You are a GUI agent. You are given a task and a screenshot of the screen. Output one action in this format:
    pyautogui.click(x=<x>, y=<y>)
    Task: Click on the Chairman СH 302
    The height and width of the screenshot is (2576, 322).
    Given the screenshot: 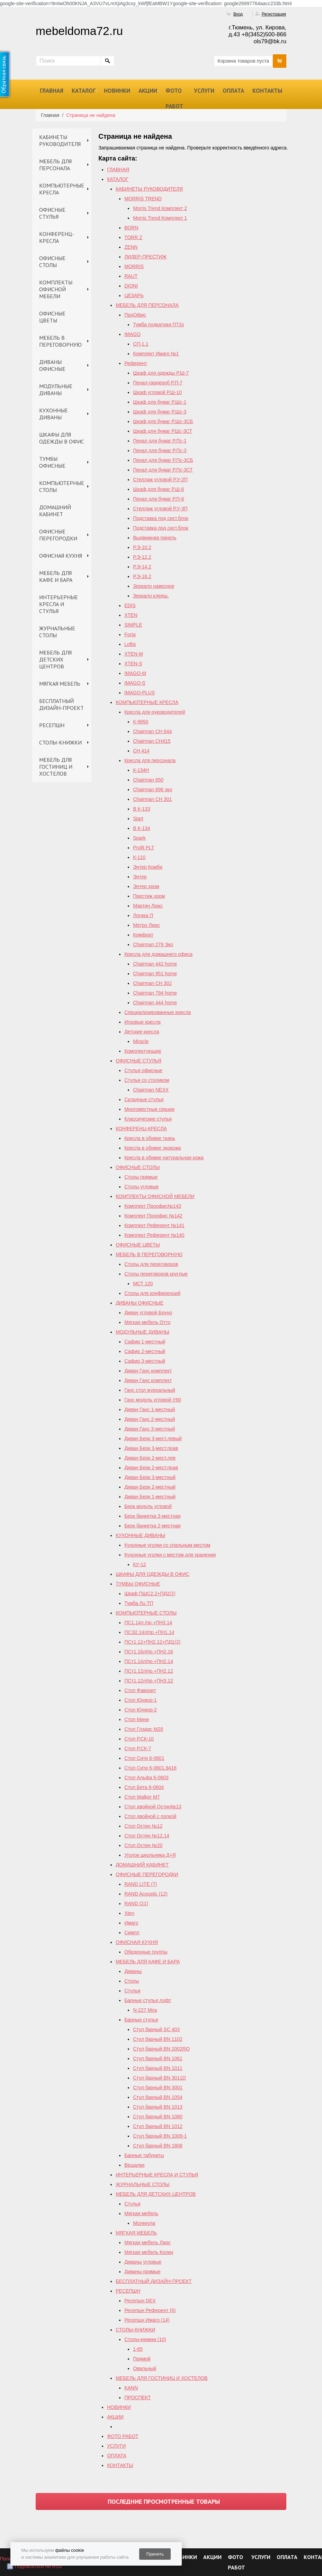 What is the action you would take?
    pyautogui.click(x=152, y=983)
    